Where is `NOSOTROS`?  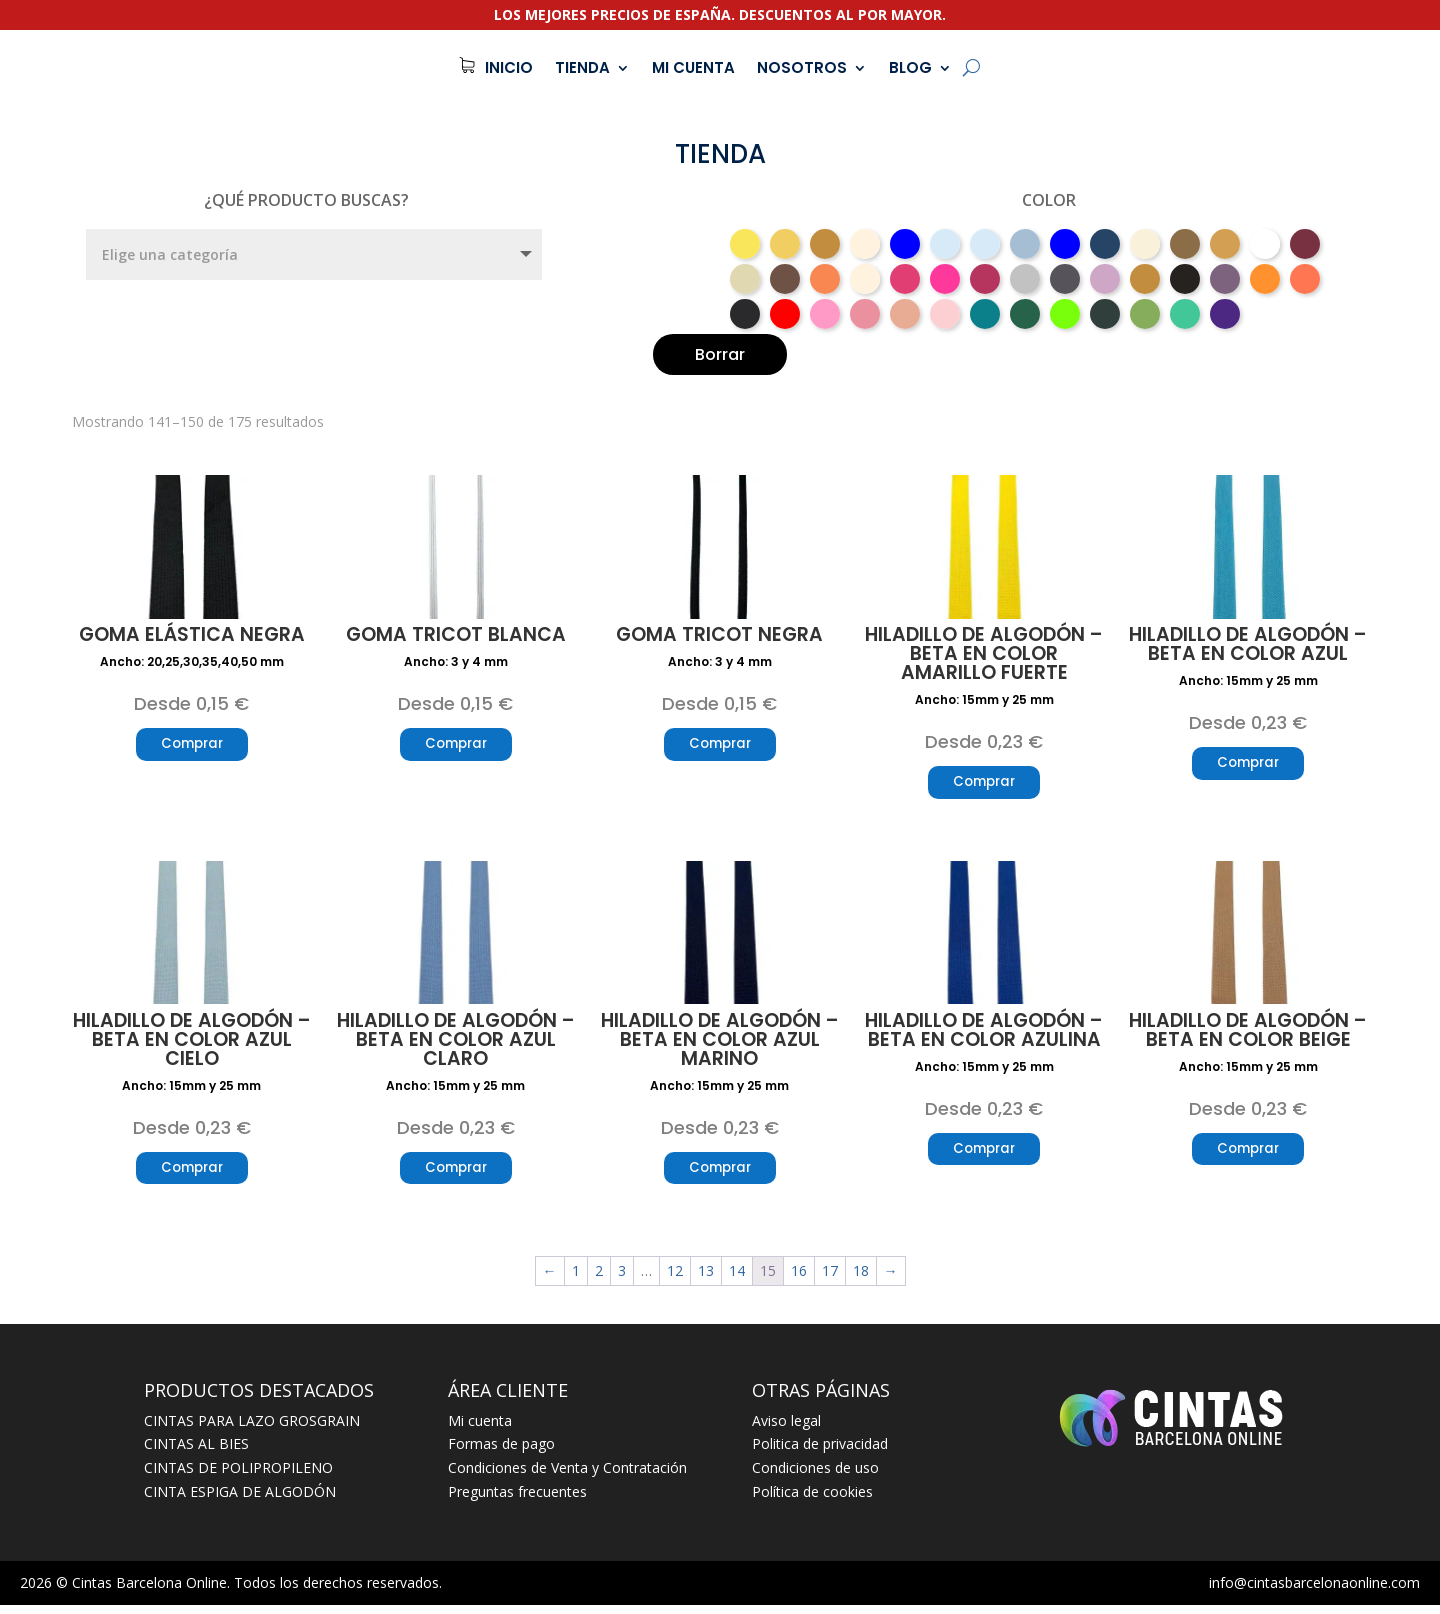 NOSOTROS is located at coordinates (802, 67).